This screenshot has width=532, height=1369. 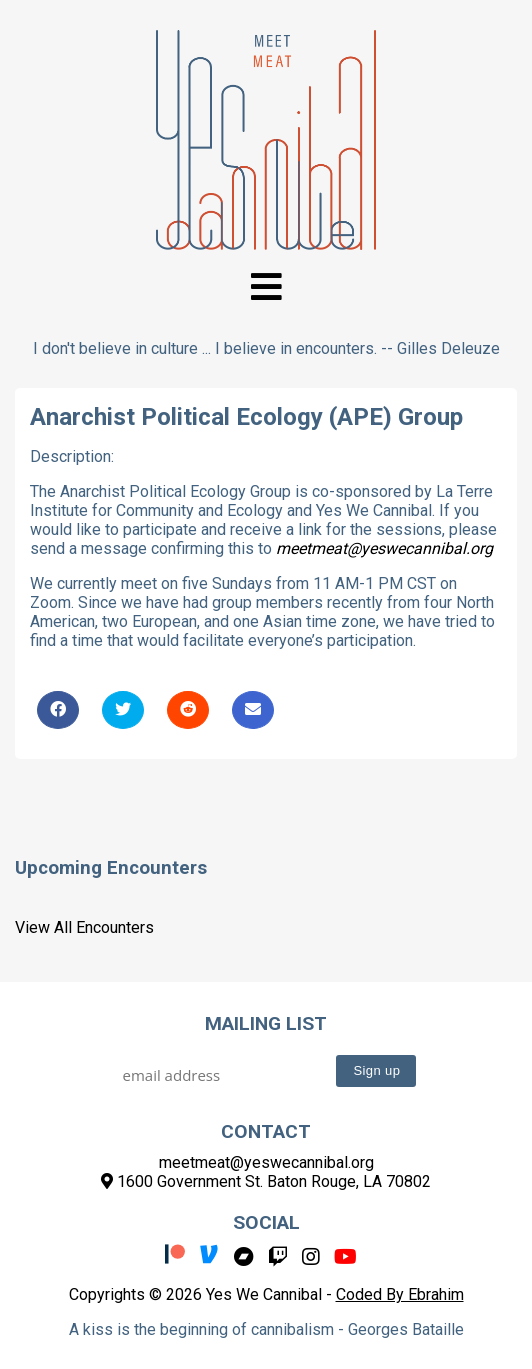 What do you see at coordinates (400, 1294) in the screenshot?
I see `Coded By Ebrahim` at bounding box center [400, 1294].